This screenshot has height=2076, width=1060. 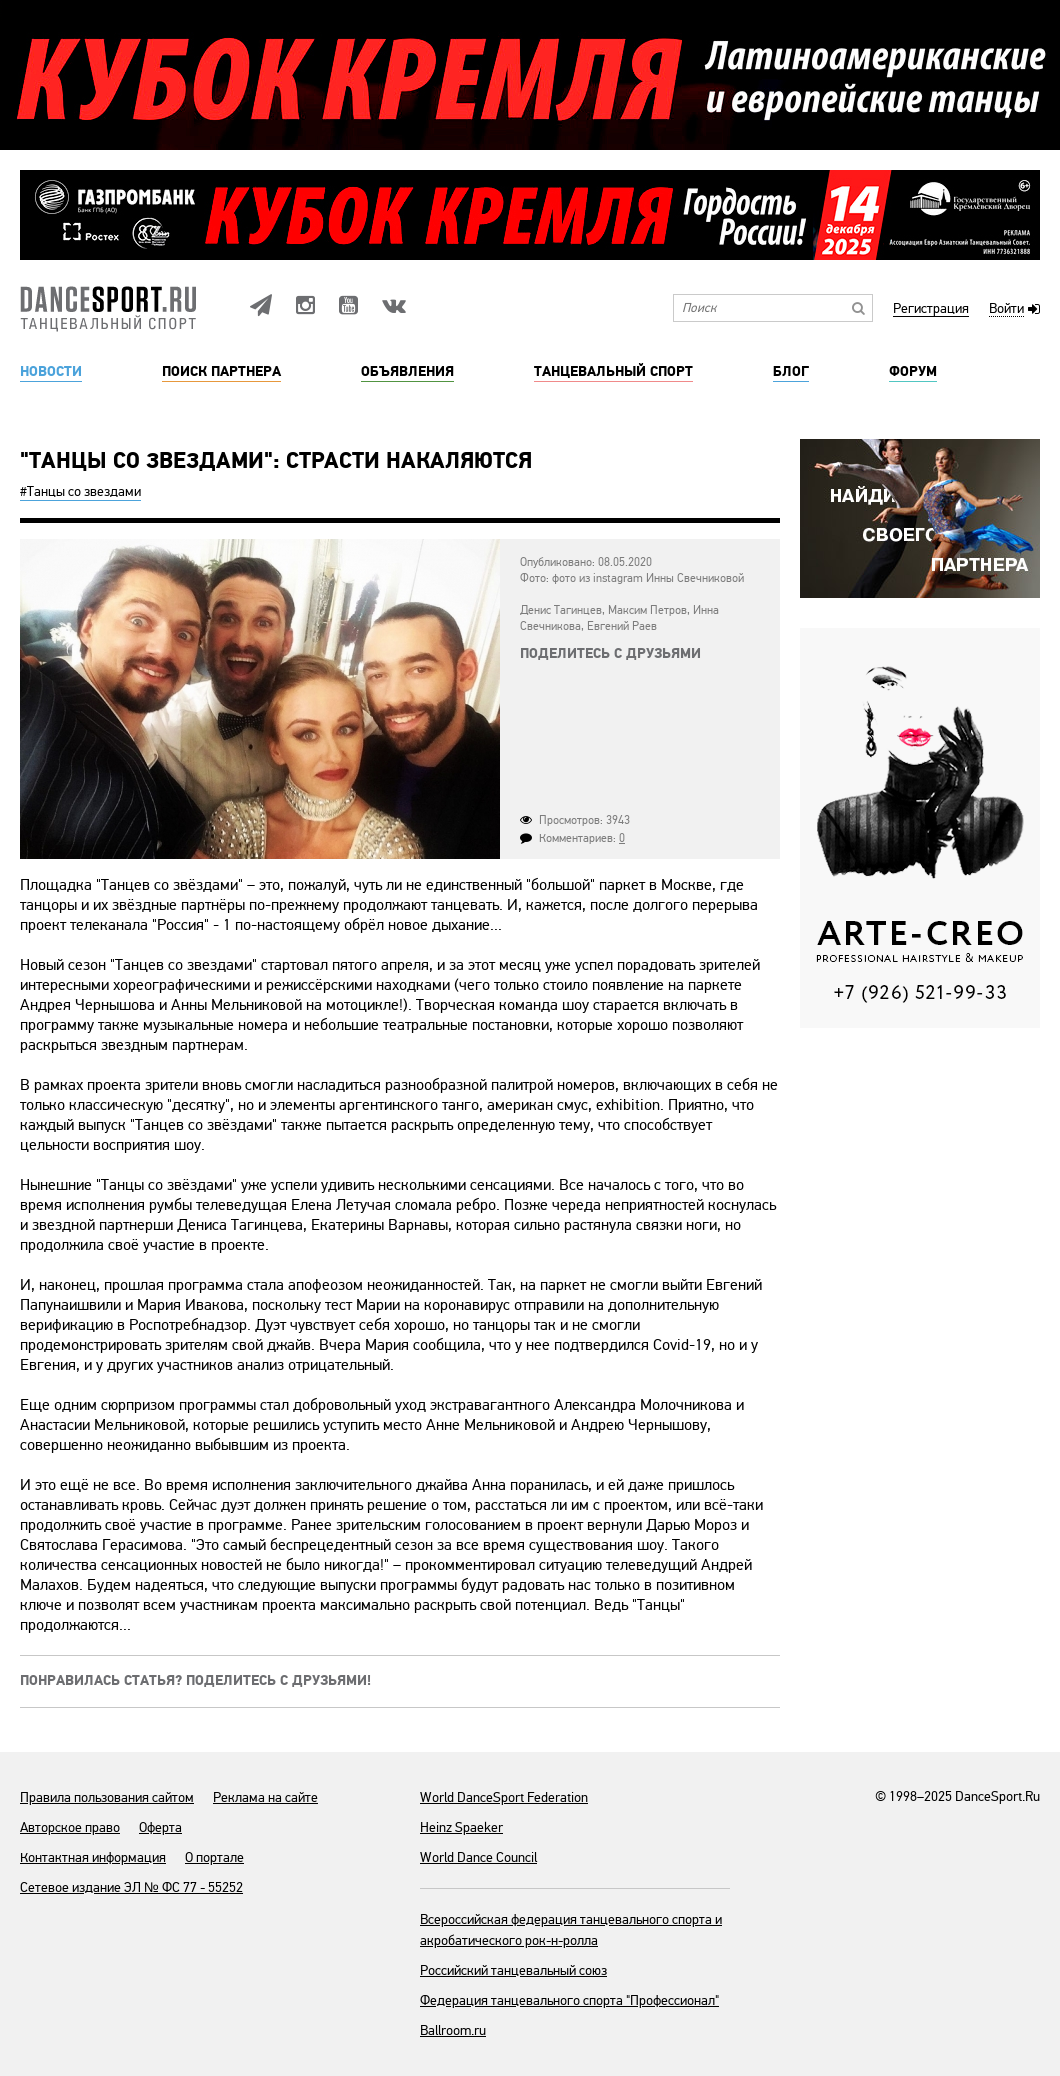 I want to click on Танцевальный спорт, so click(x=613, y=372).